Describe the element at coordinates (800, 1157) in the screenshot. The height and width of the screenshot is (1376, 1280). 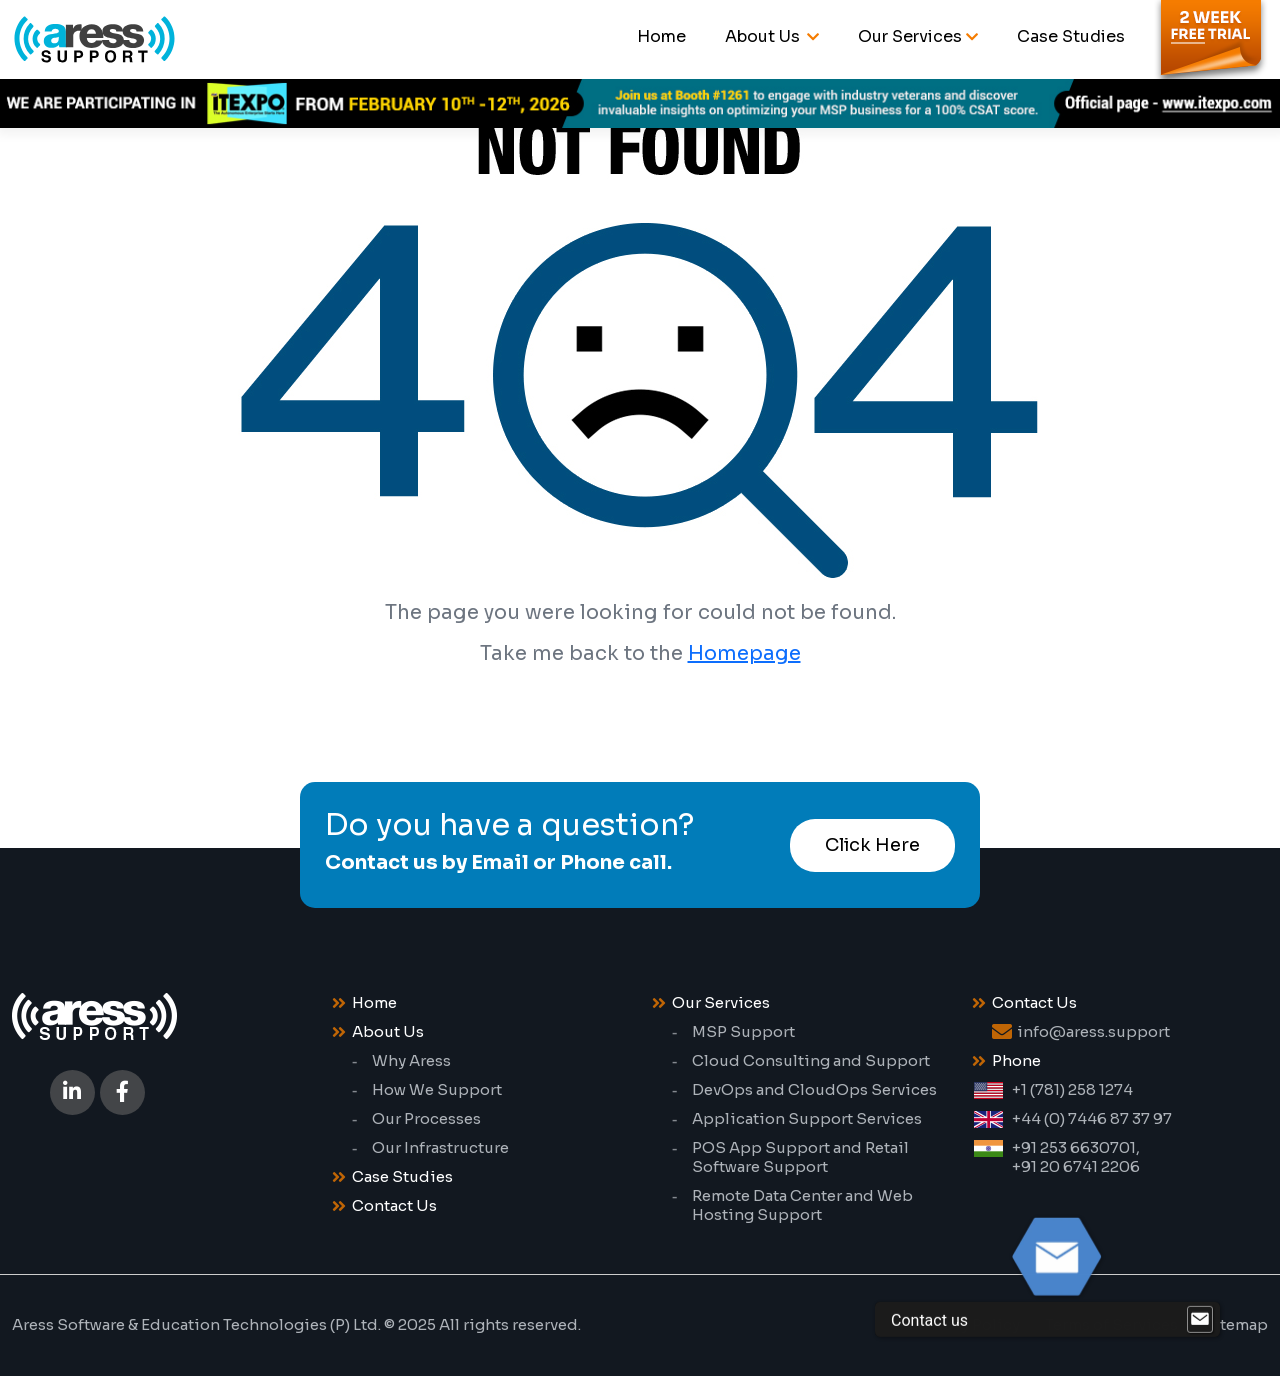
I see `POS App Support and Retail Software Support` at that location.